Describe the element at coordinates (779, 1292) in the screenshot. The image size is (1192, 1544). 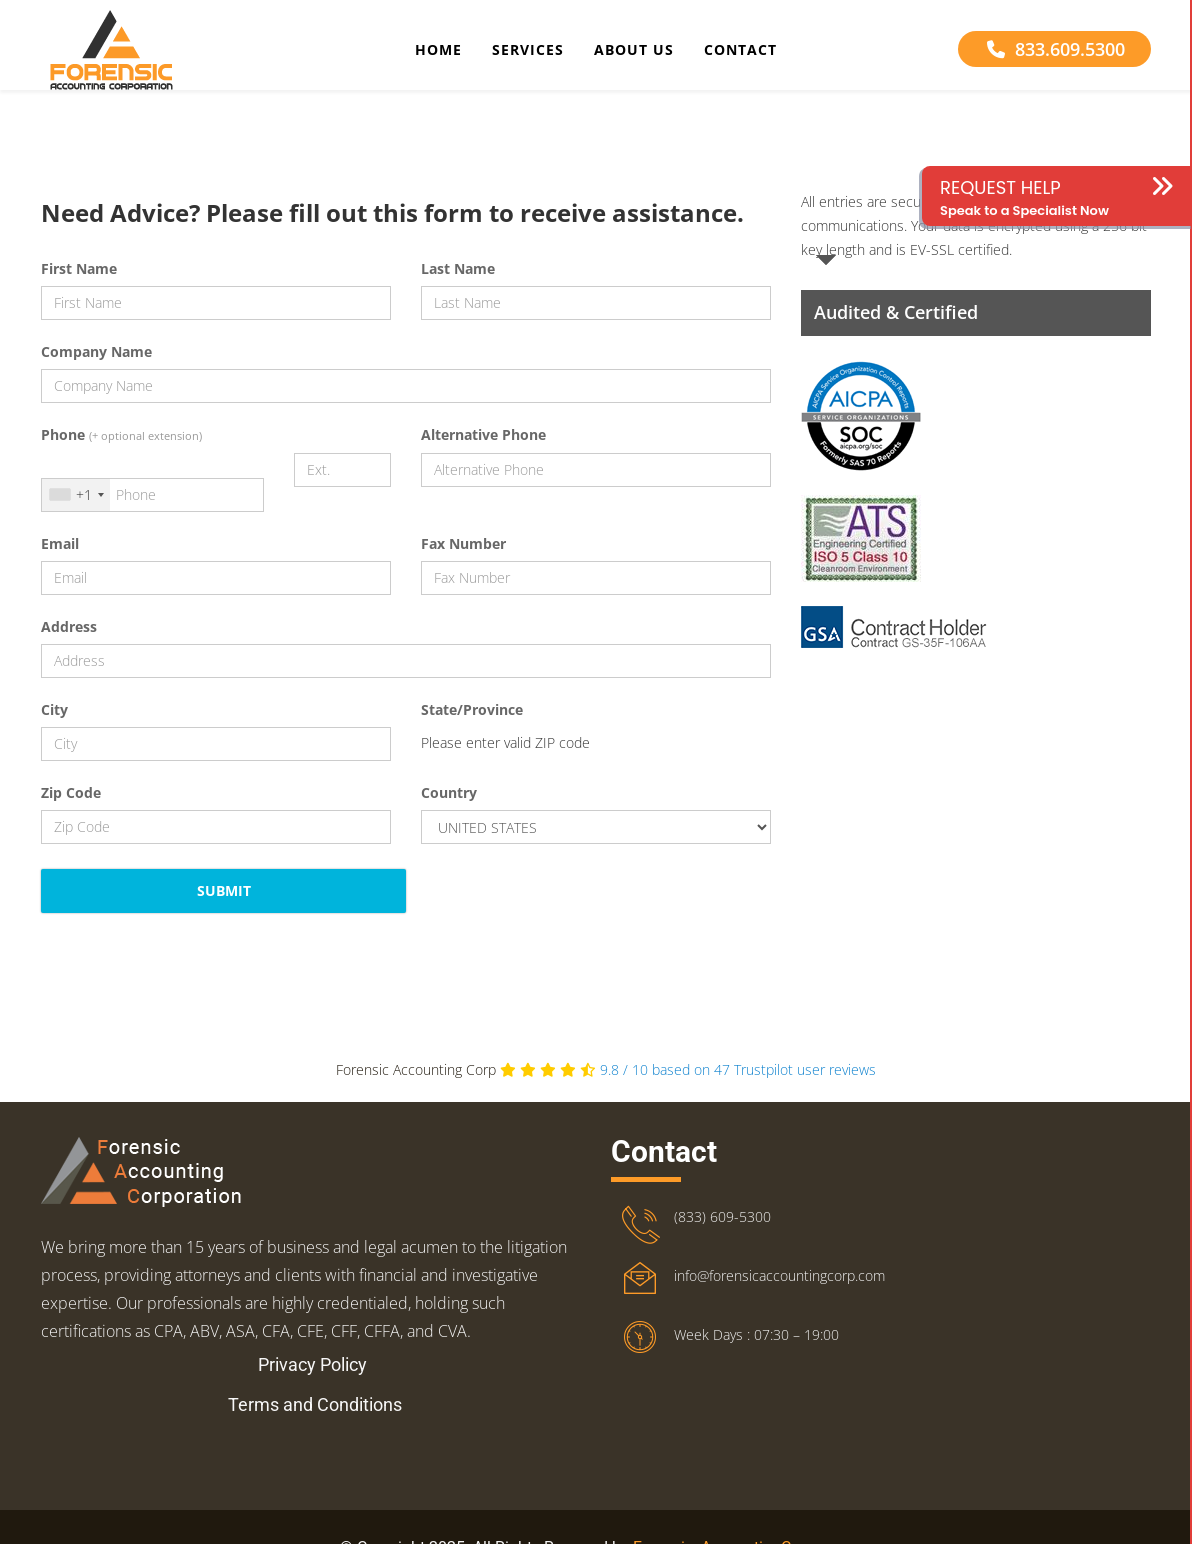
I see `info@forensicaccountingcorp.com` at that location.